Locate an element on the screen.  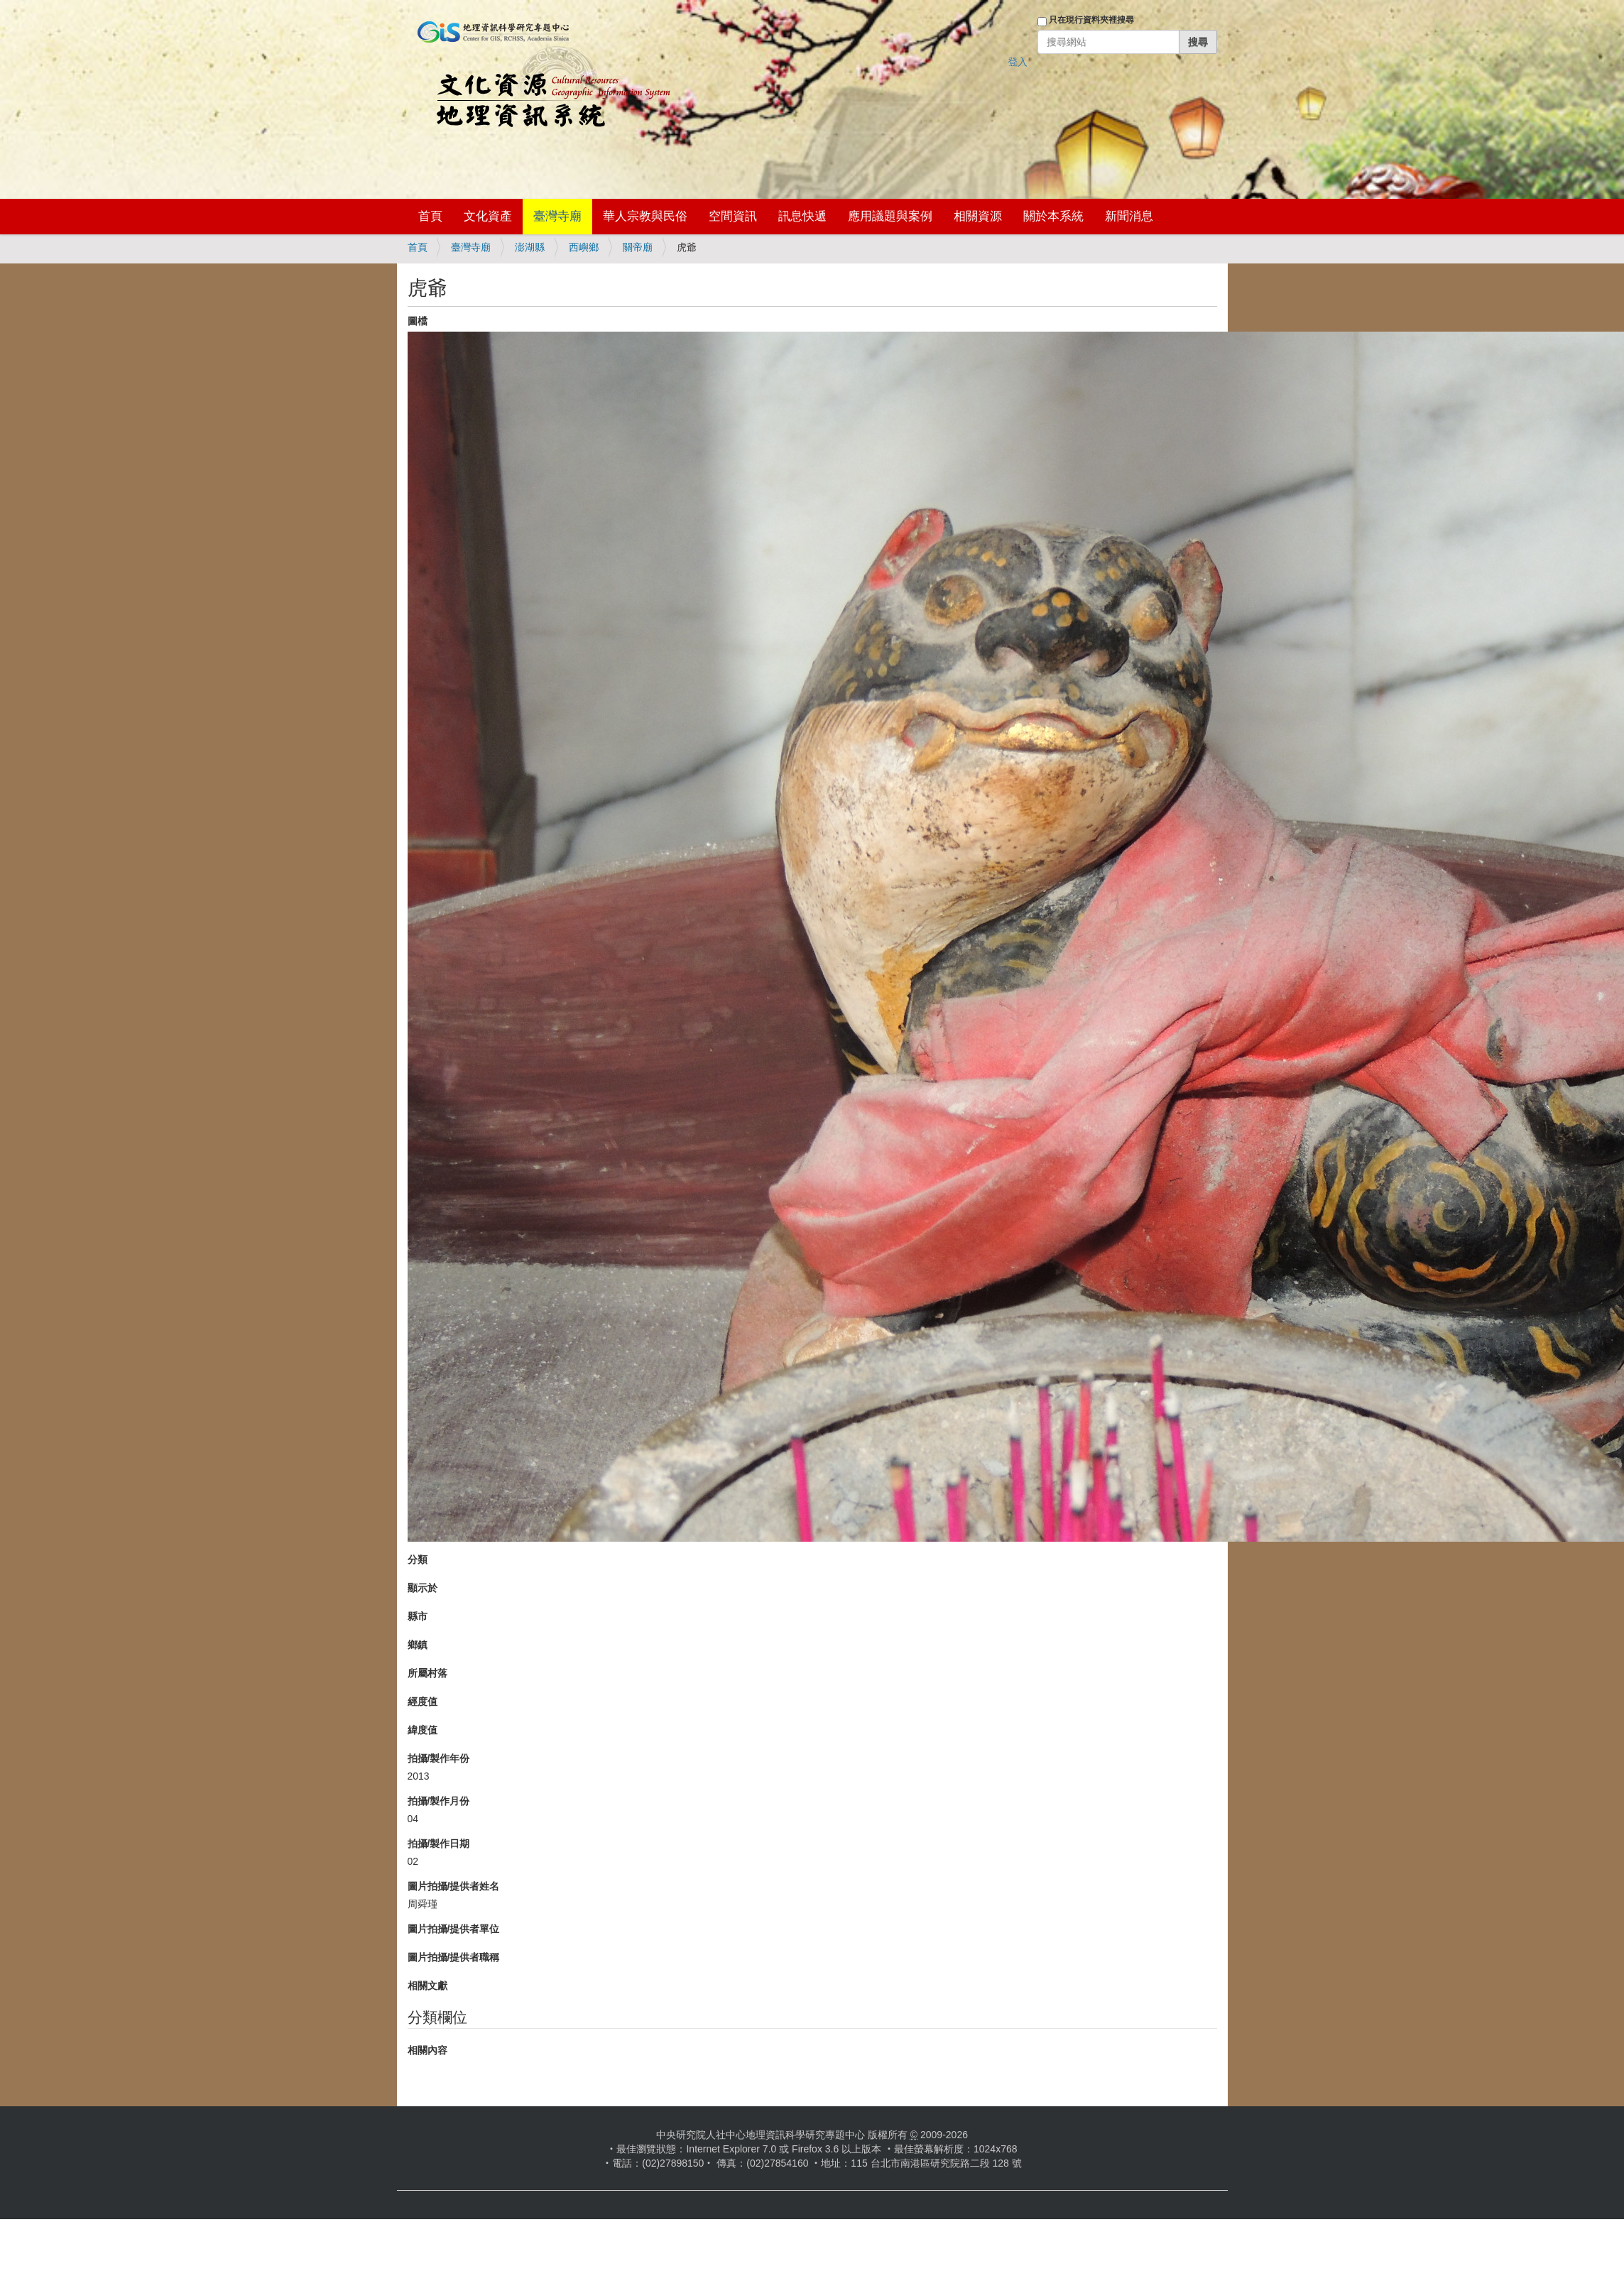
拍攝/製作年份 is located at coordinates (439, 1758).